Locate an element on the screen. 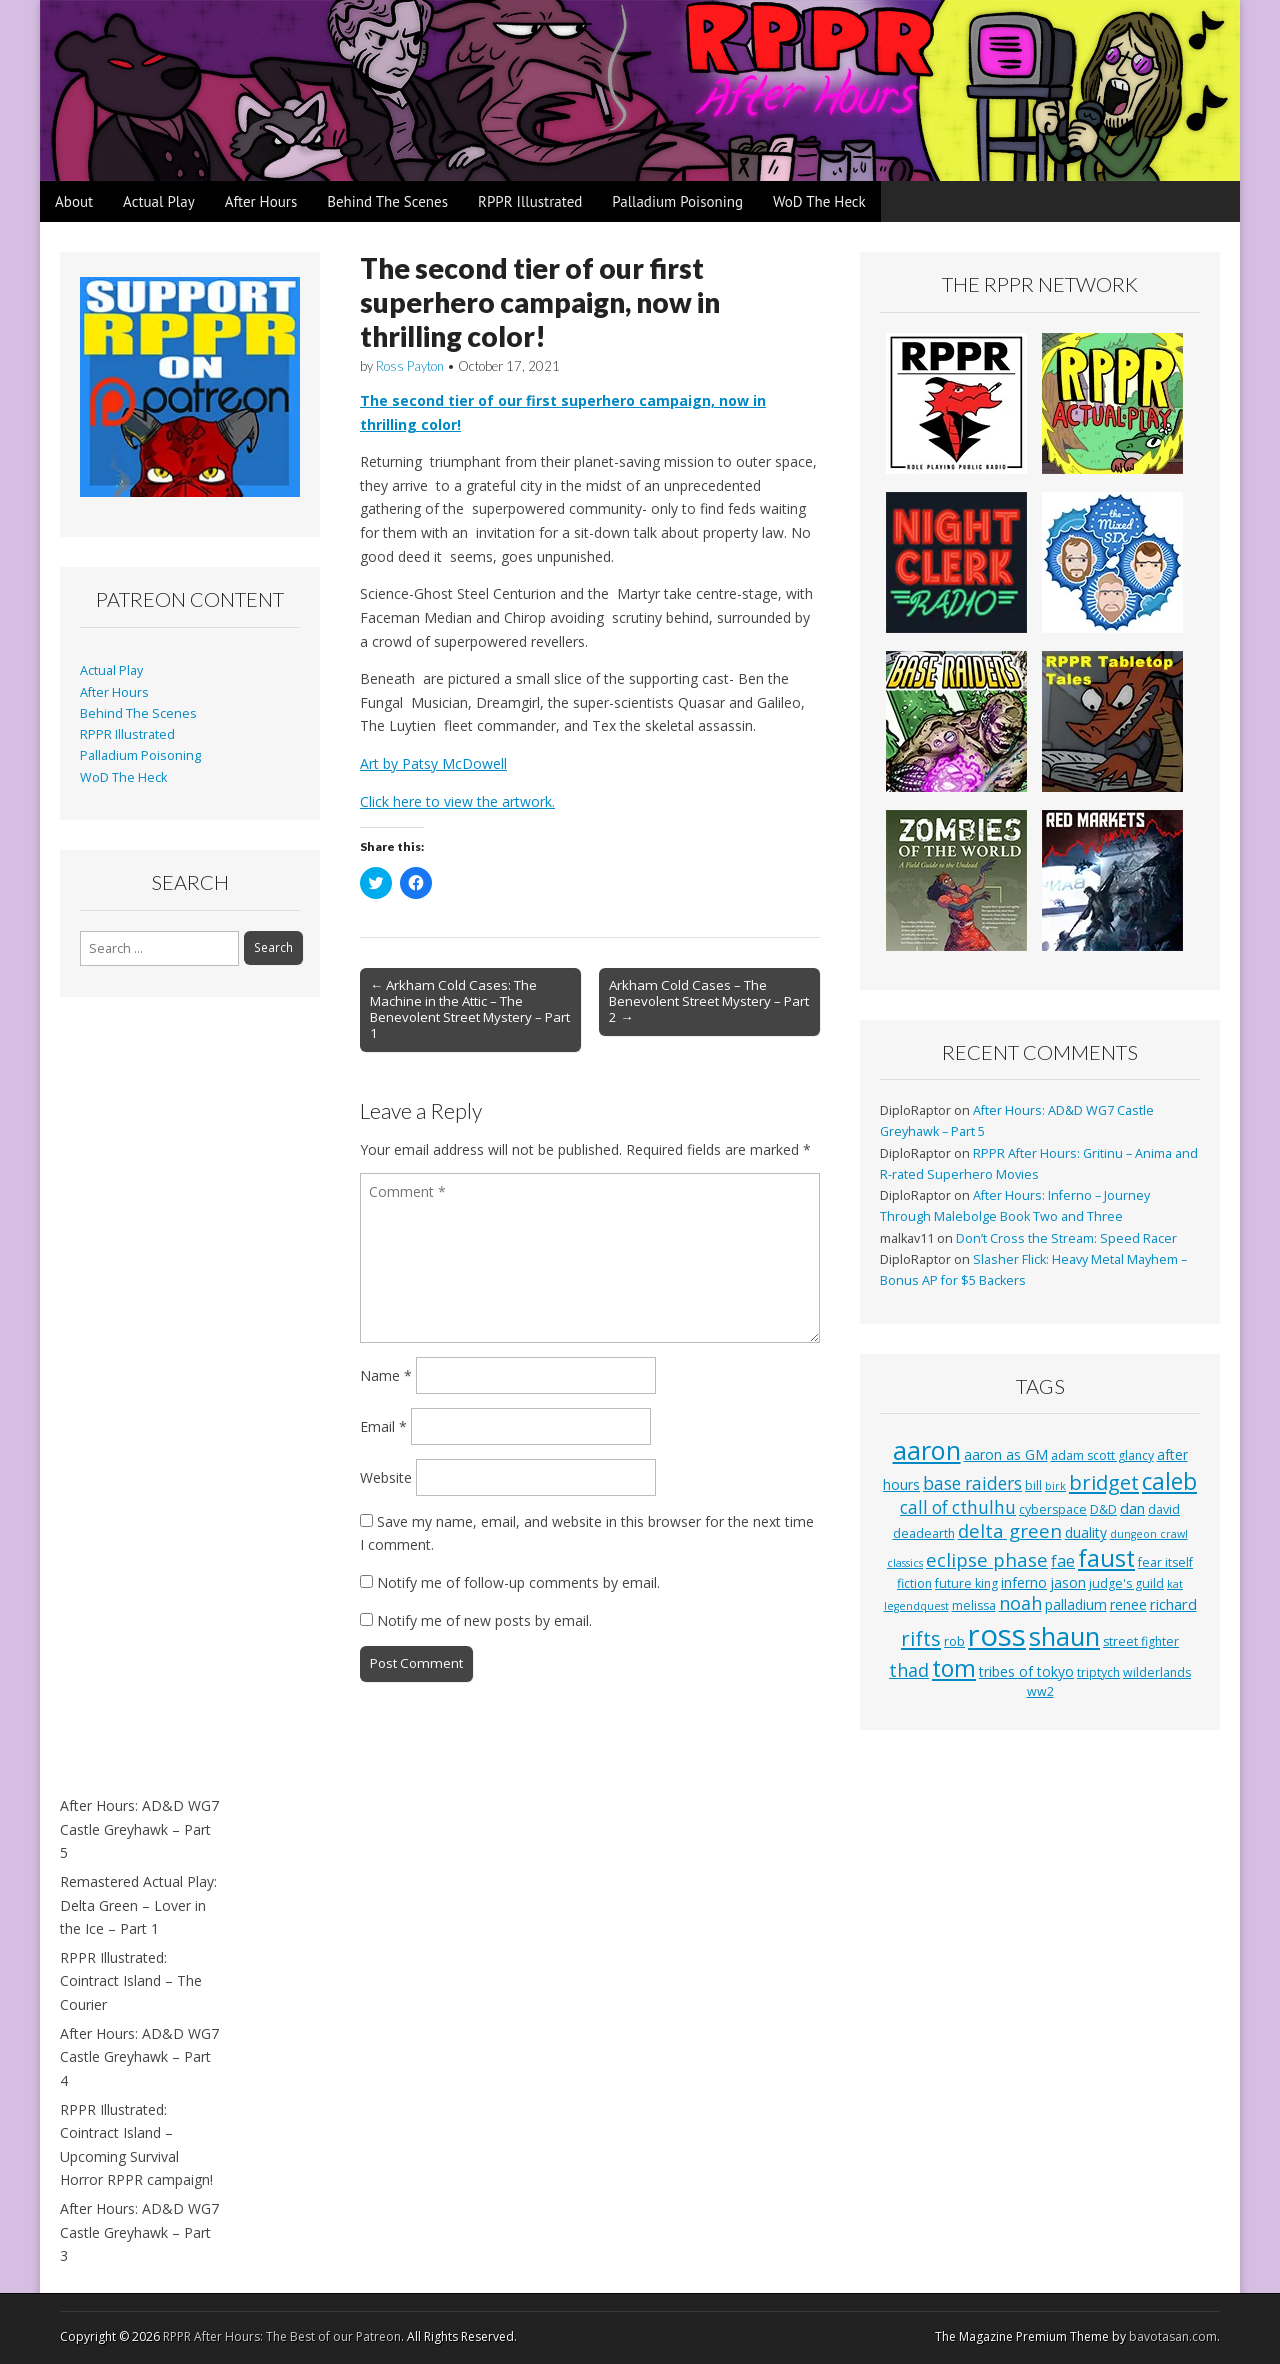 Image resolution: width=1280 pixels, height=2364 pixels. RPPR Illustrated: Cointract Island – Upcoming Survival Horror RPPR campaign! is located at coordinates (136, 2145).